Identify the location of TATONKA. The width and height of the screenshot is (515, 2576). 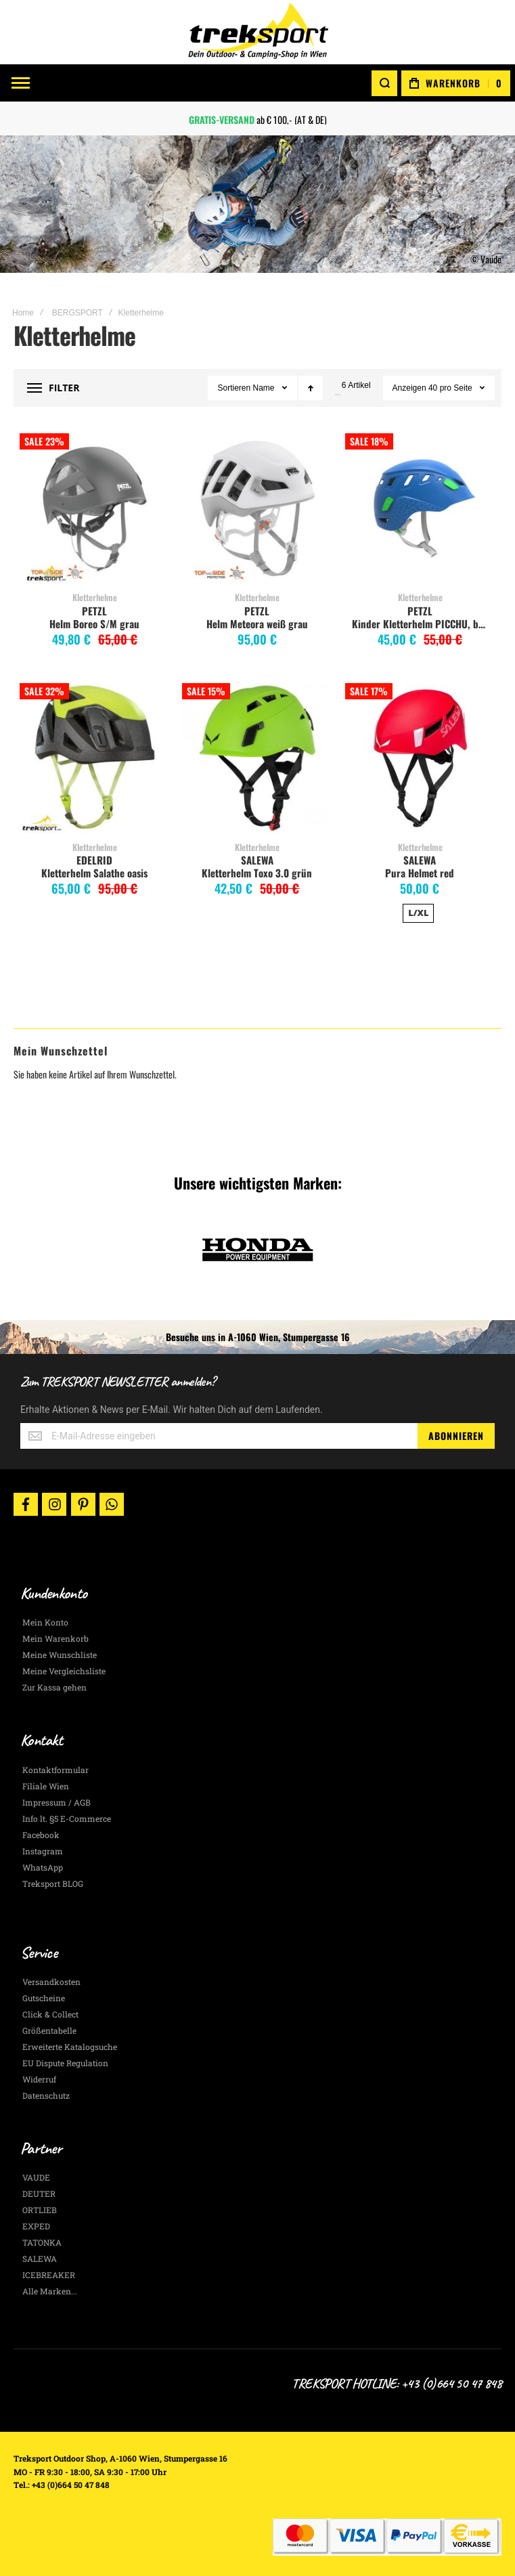
(42, 2242).